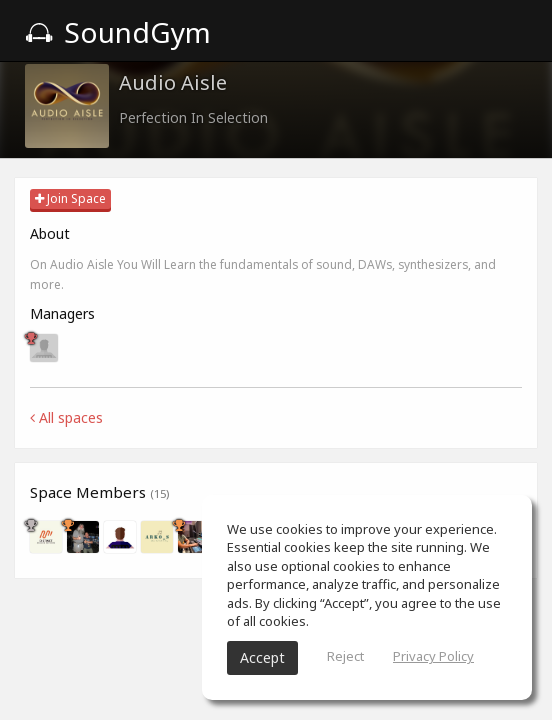 This screenshot has height=720, width=552. What do you see at coordinates (118, 32) in the screenshot?
I see `SoundGym` at bounding box center [118, 32].